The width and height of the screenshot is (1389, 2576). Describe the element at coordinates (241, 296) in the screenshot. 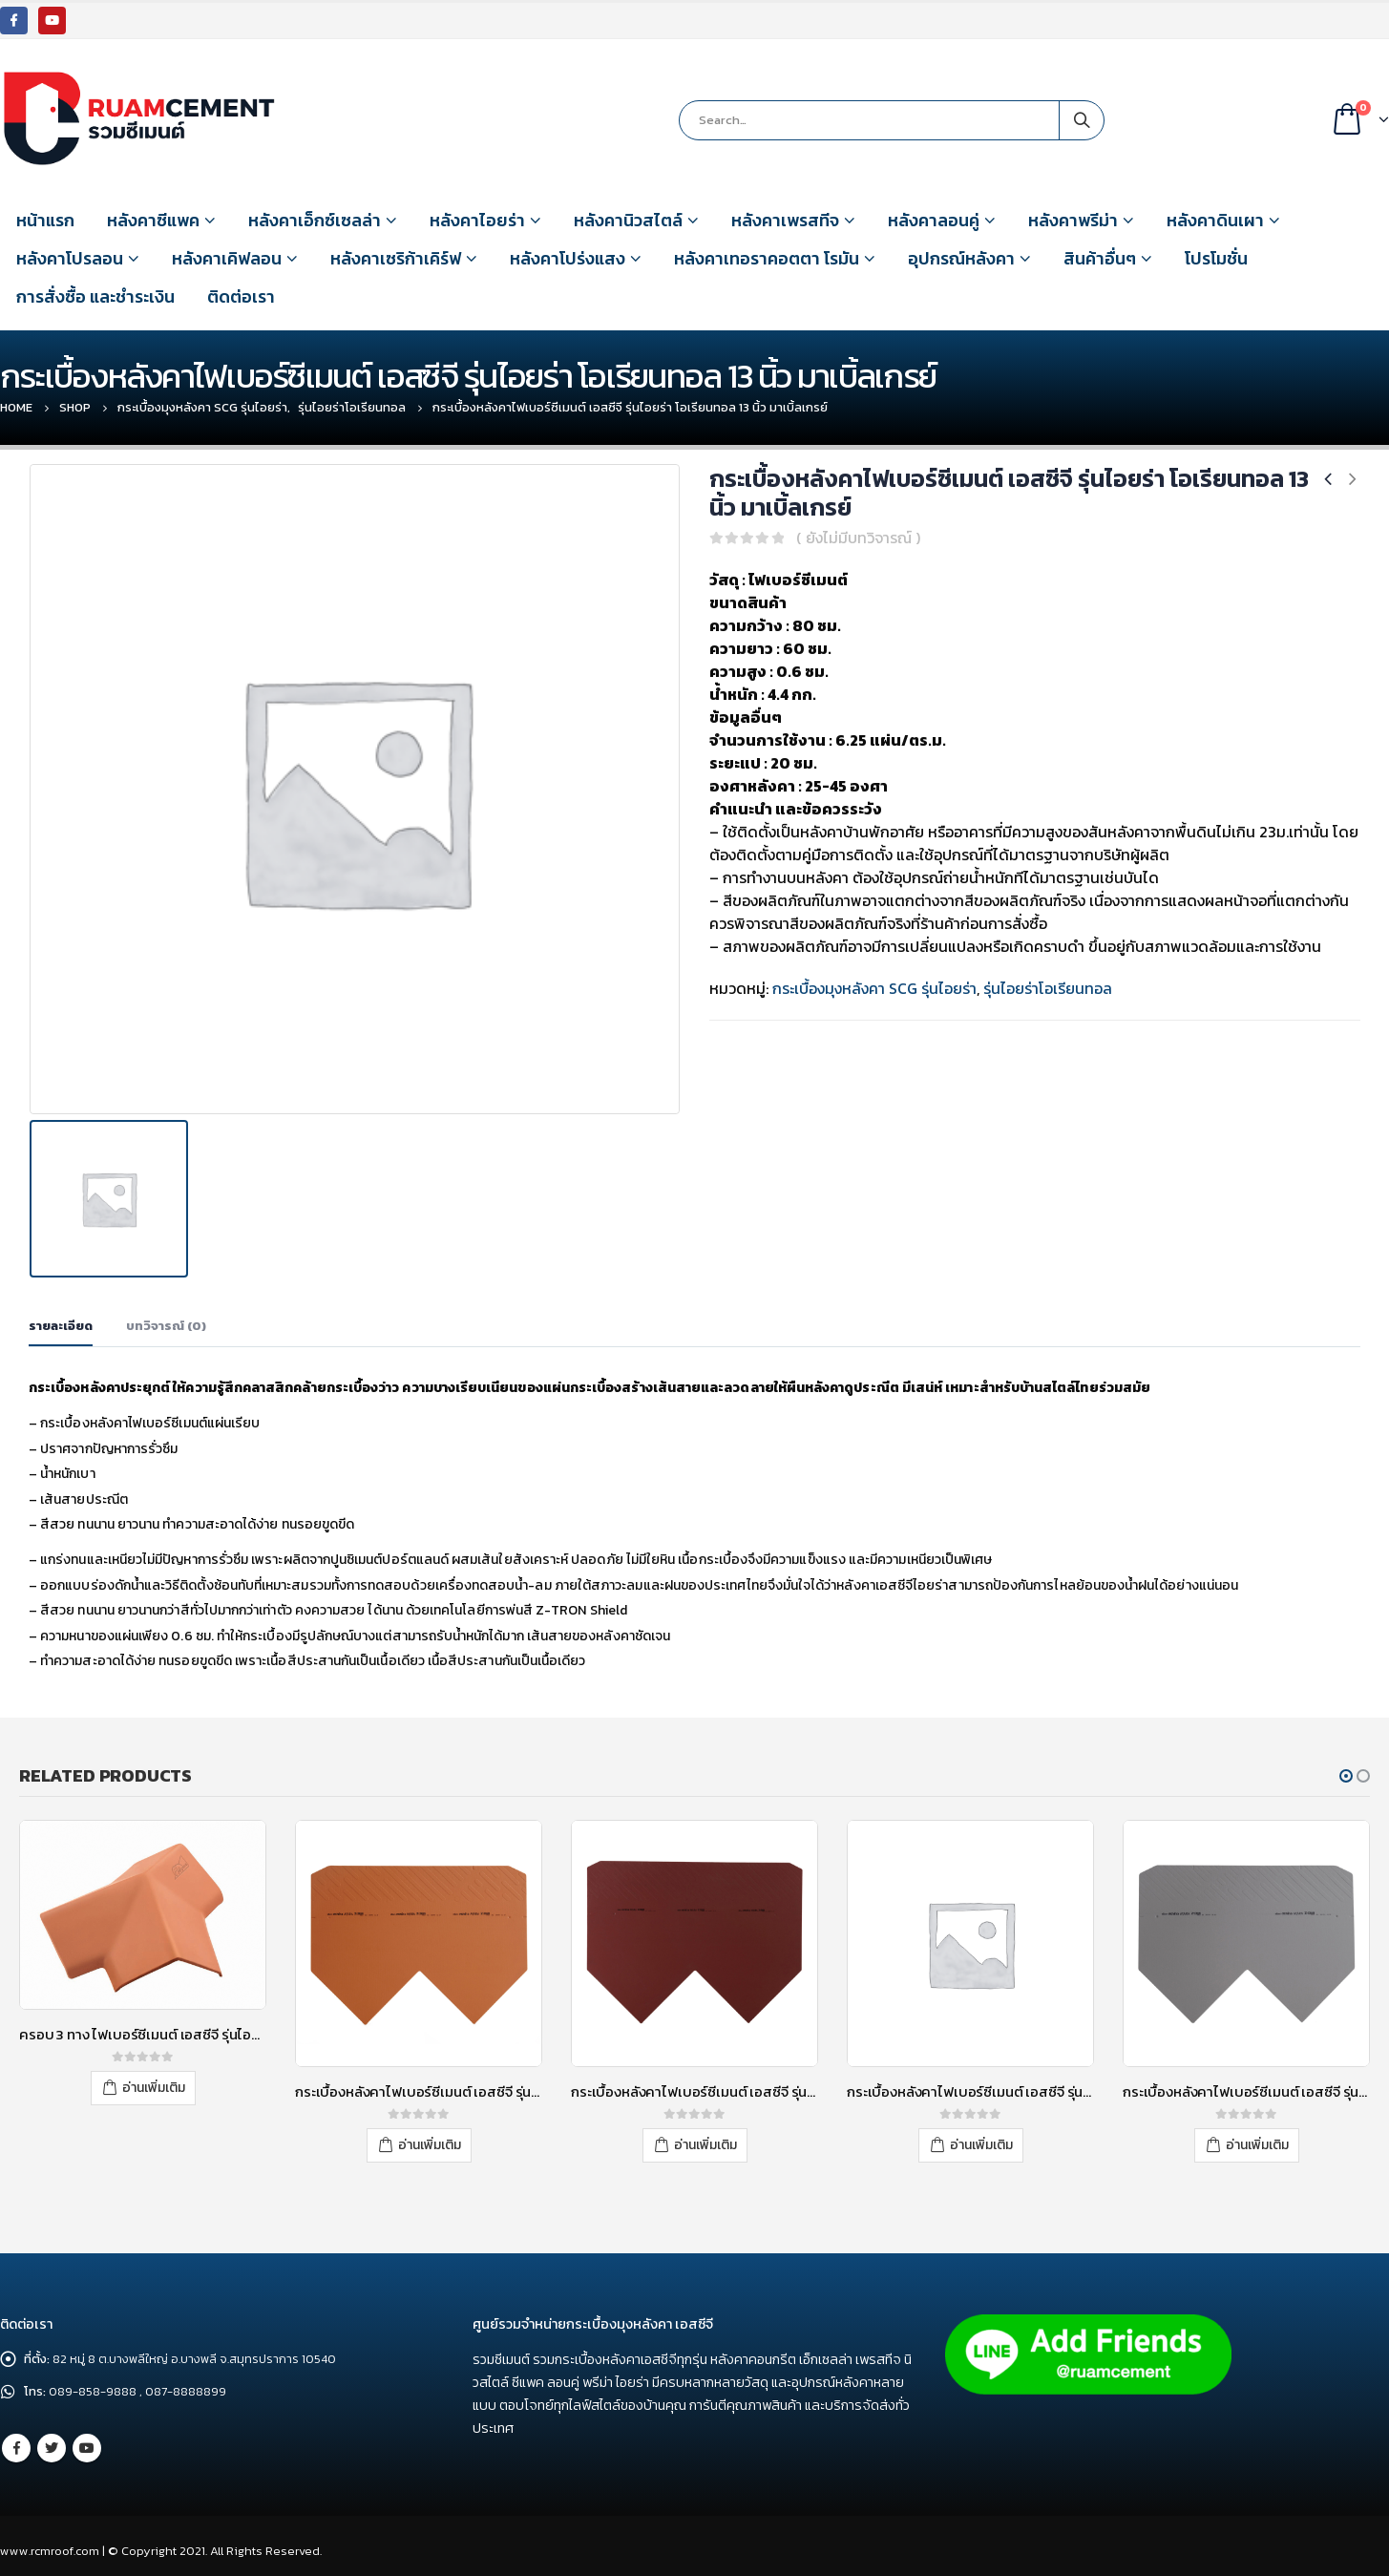

I see `ติดต่อเรา` at that location.